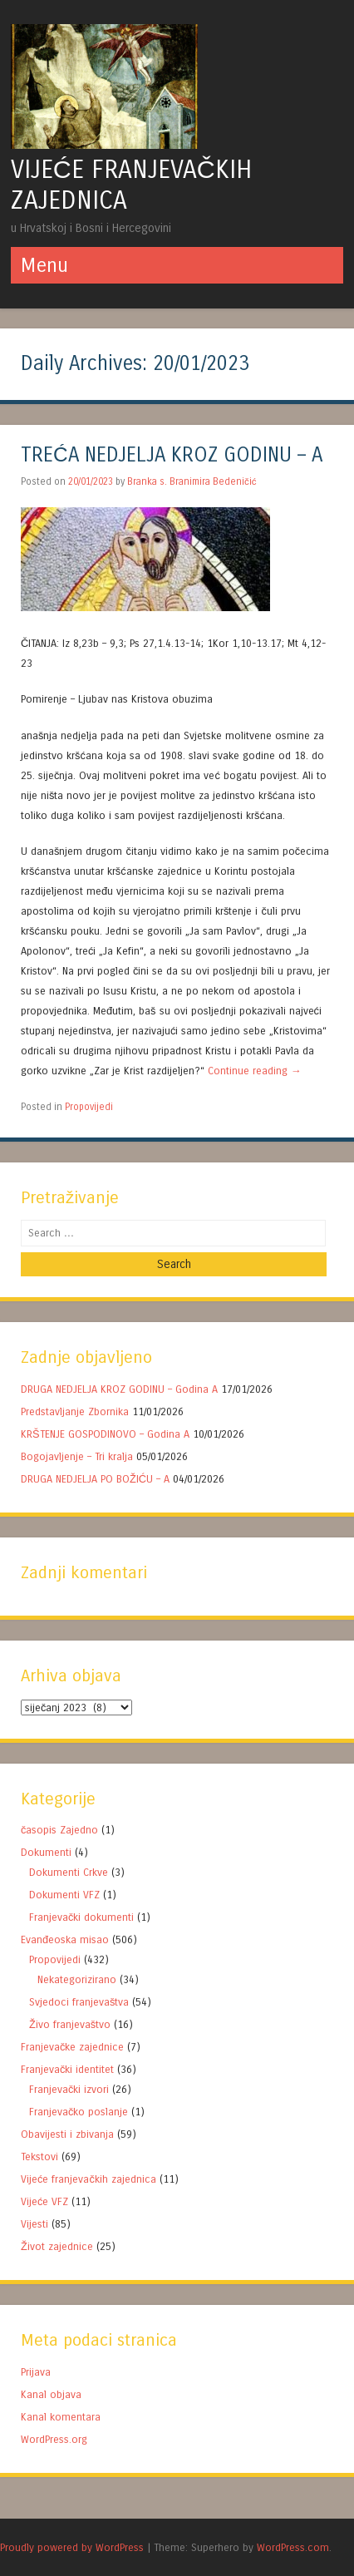  I want to click on Vijeće franjevačkih zajednica, so click(88, 2179).